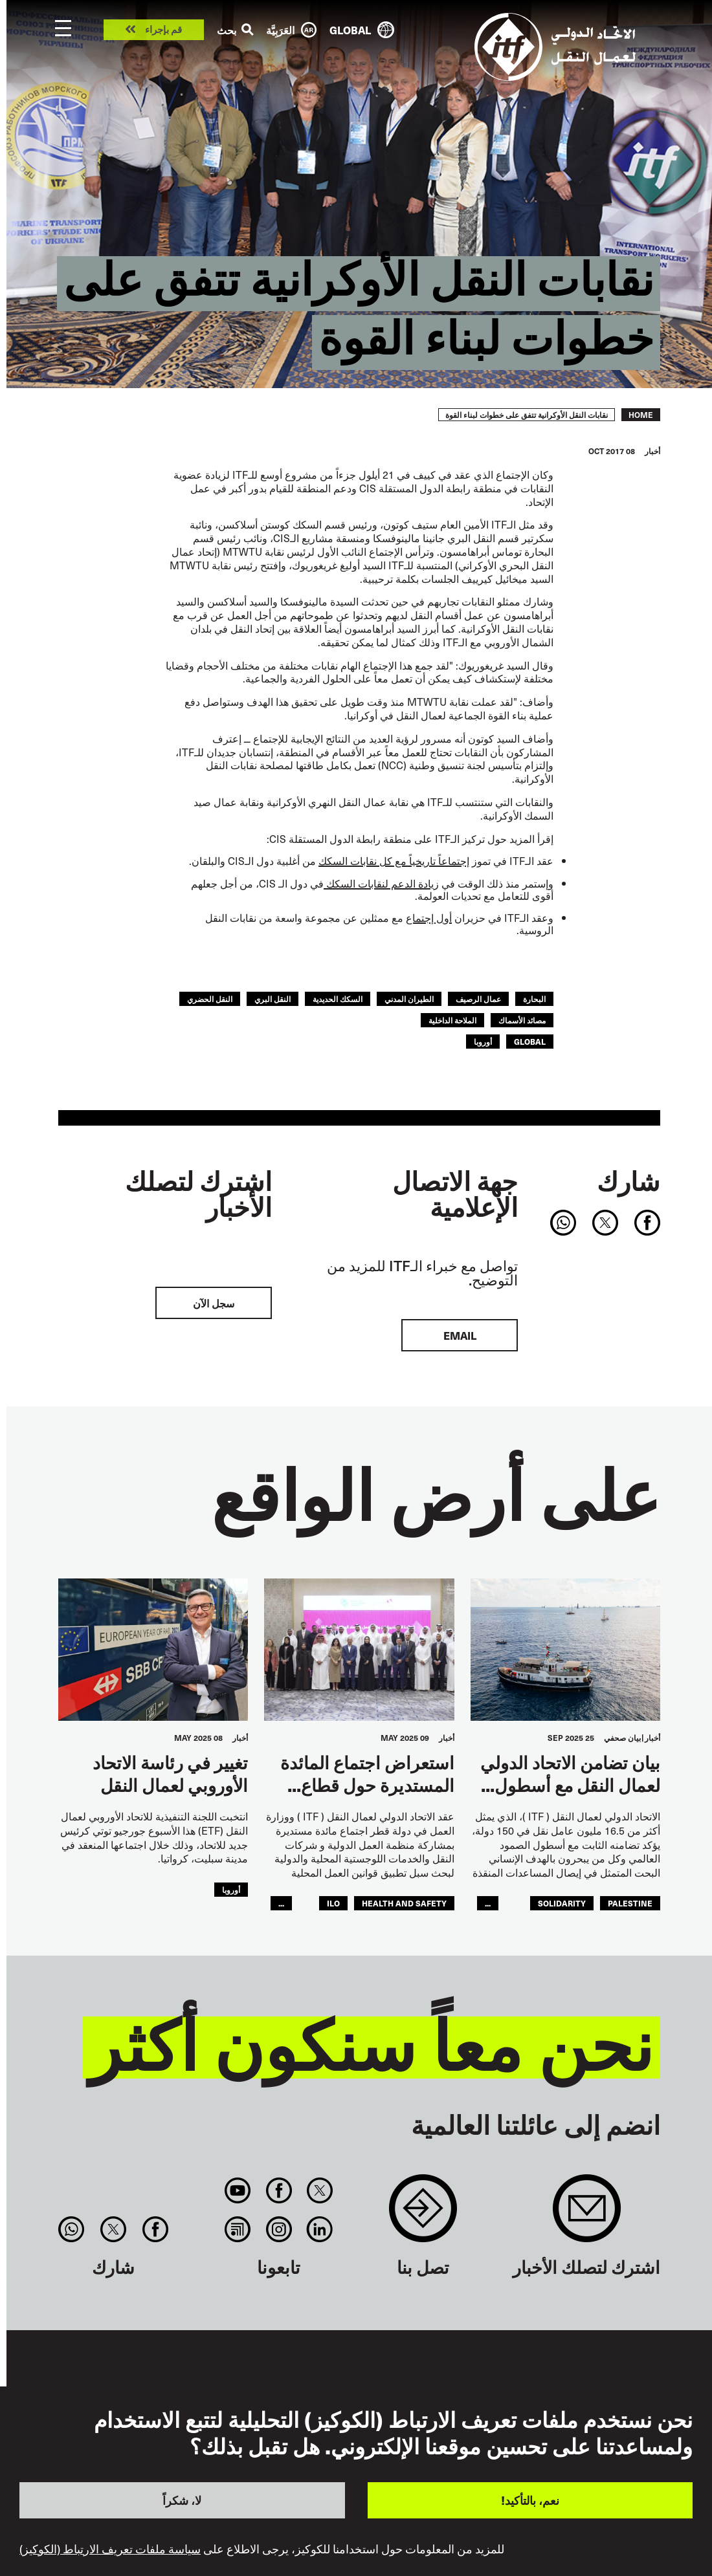  I want to click on إجتماعاً تاريخياً مع كل نقابات السكك, so click(393, 860).